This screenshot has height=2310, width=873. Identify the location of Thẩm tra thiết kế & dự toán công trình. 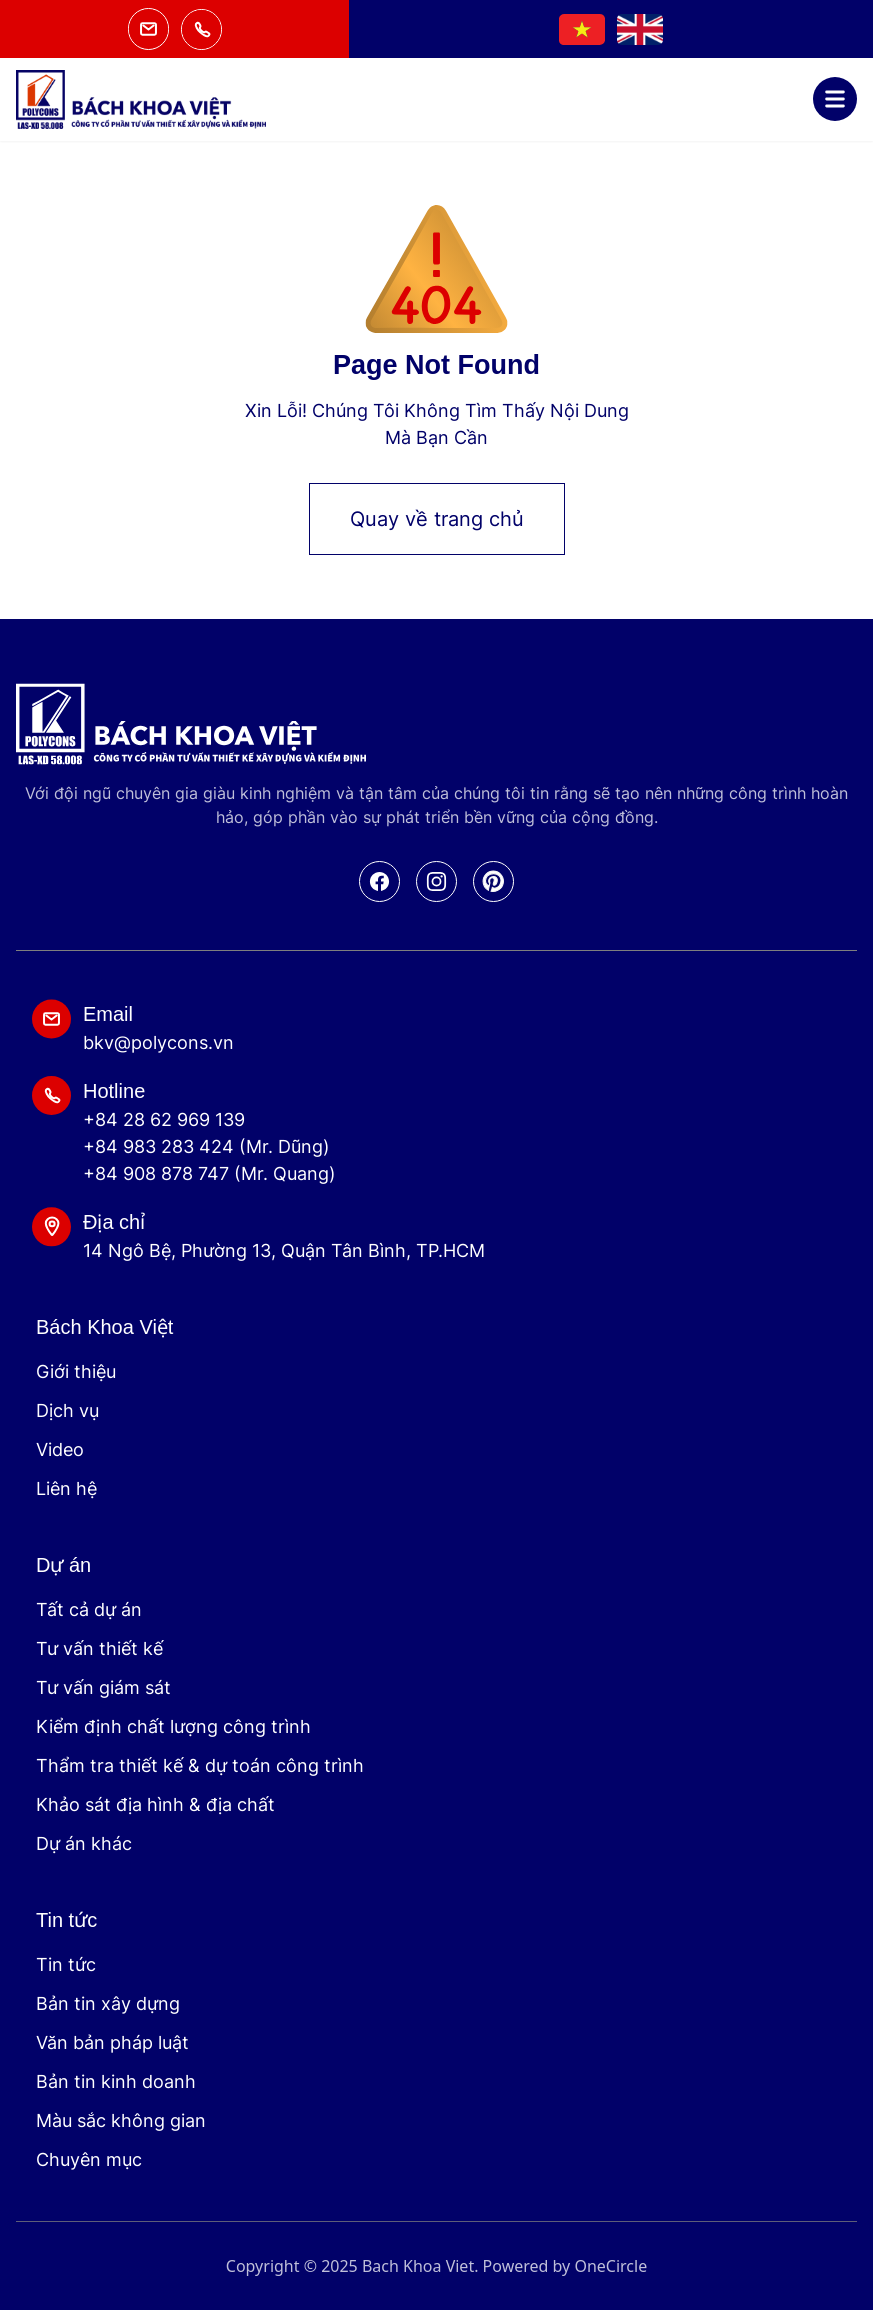
(200, 1765).